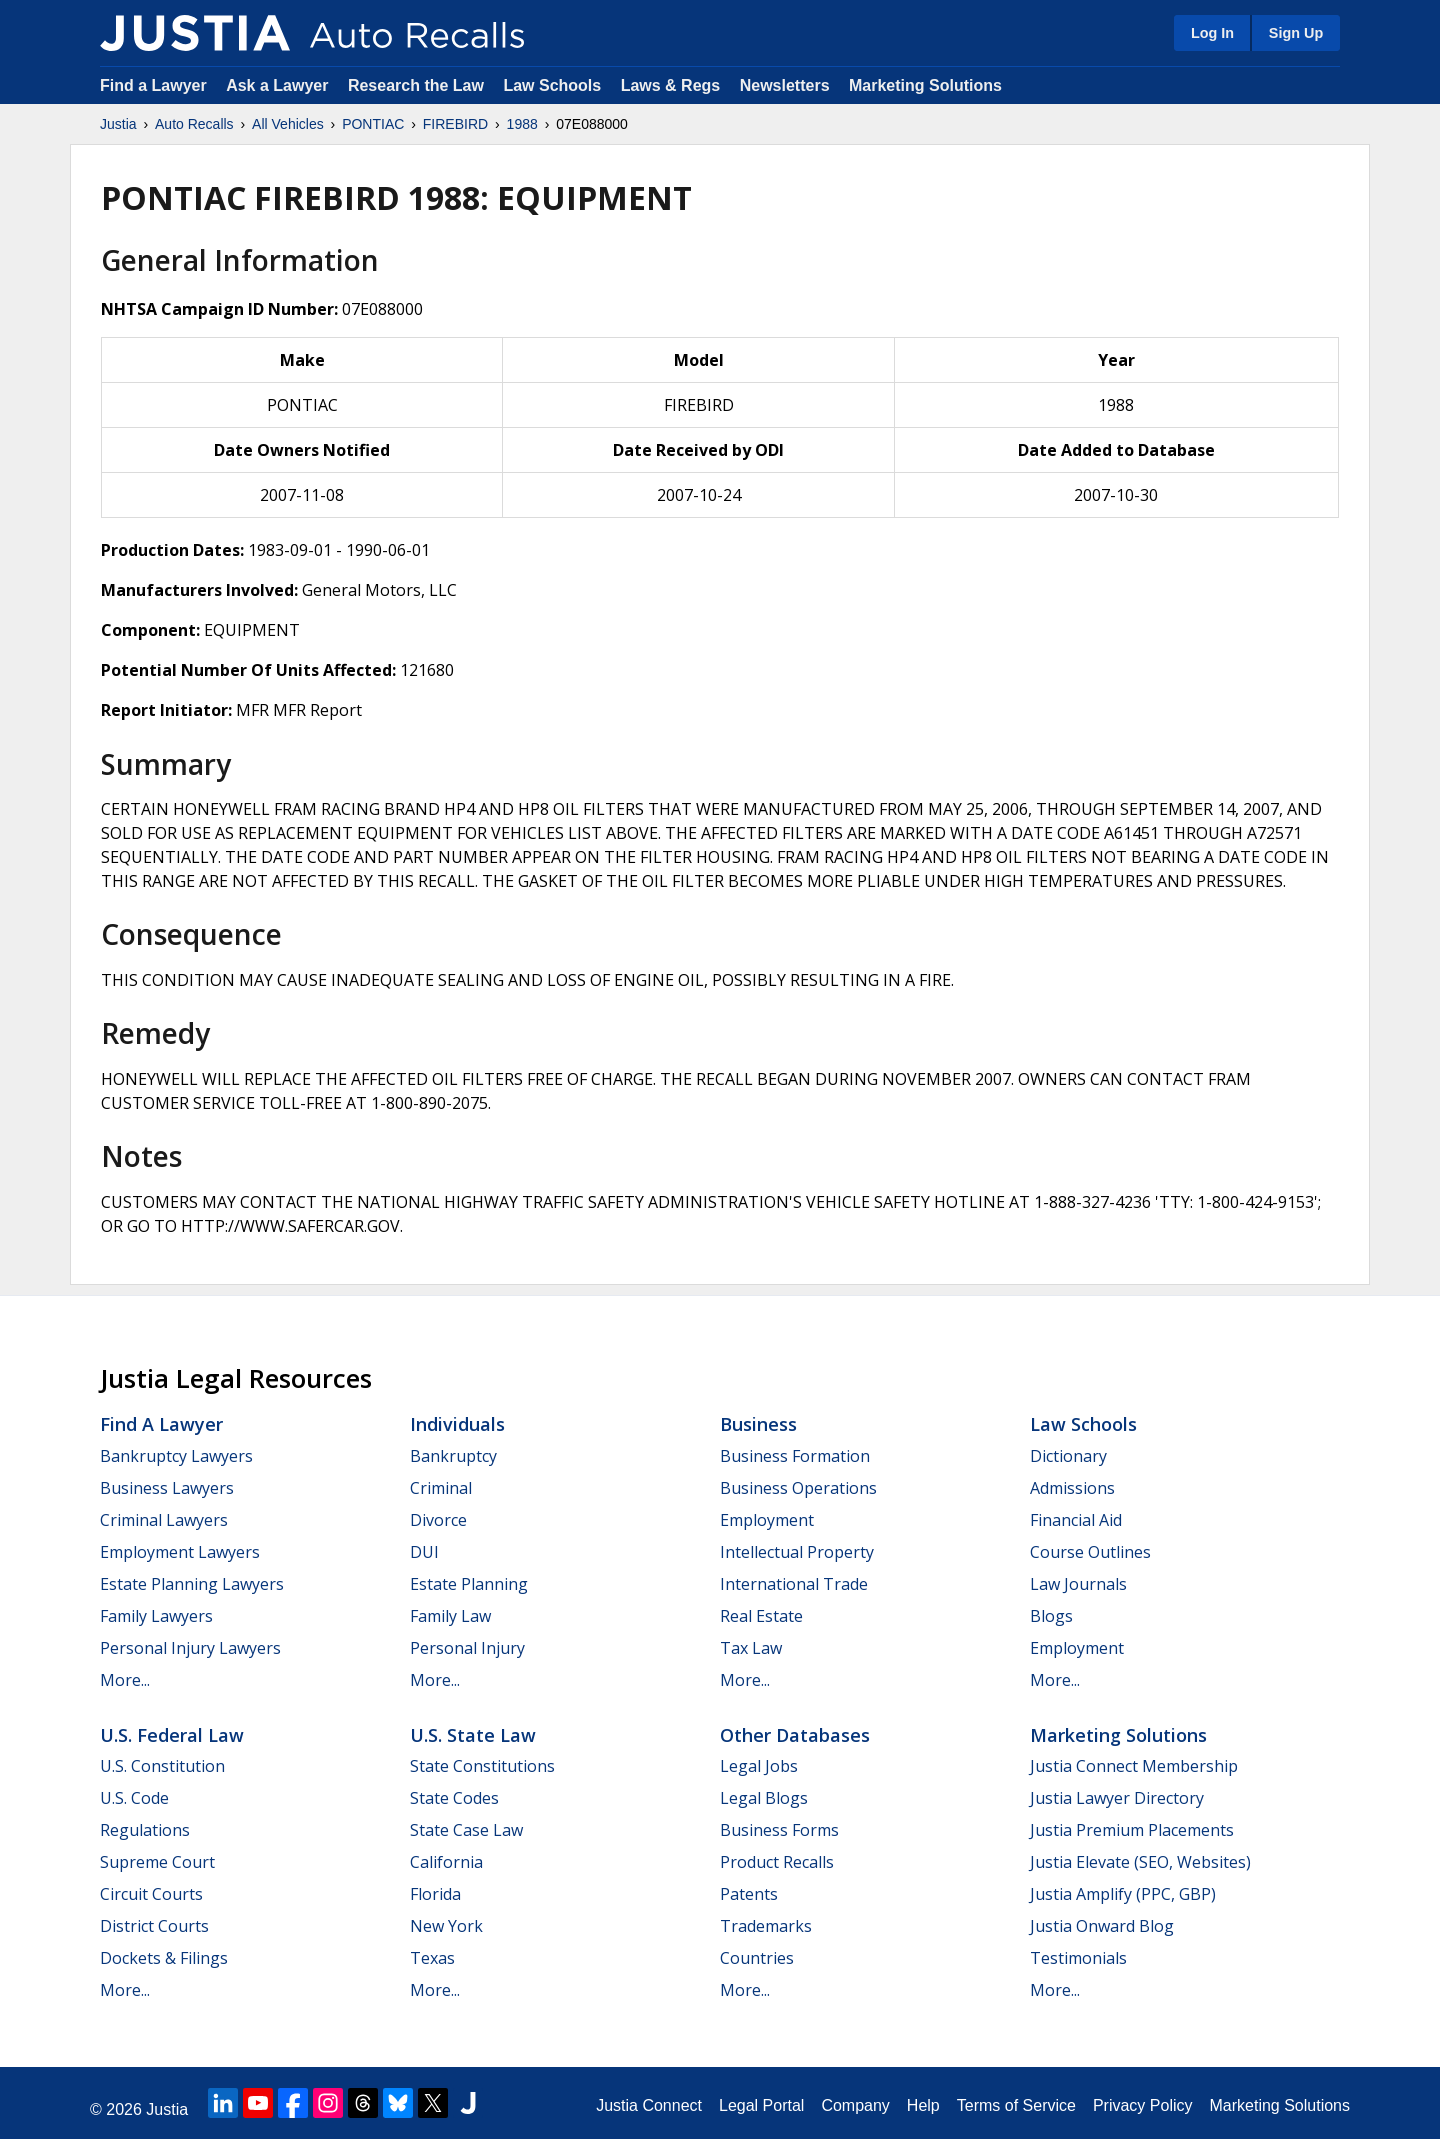 The height and width of the screenshot is (2139, 1440). I want to click on Legal Jobs, so click(759, 1766).